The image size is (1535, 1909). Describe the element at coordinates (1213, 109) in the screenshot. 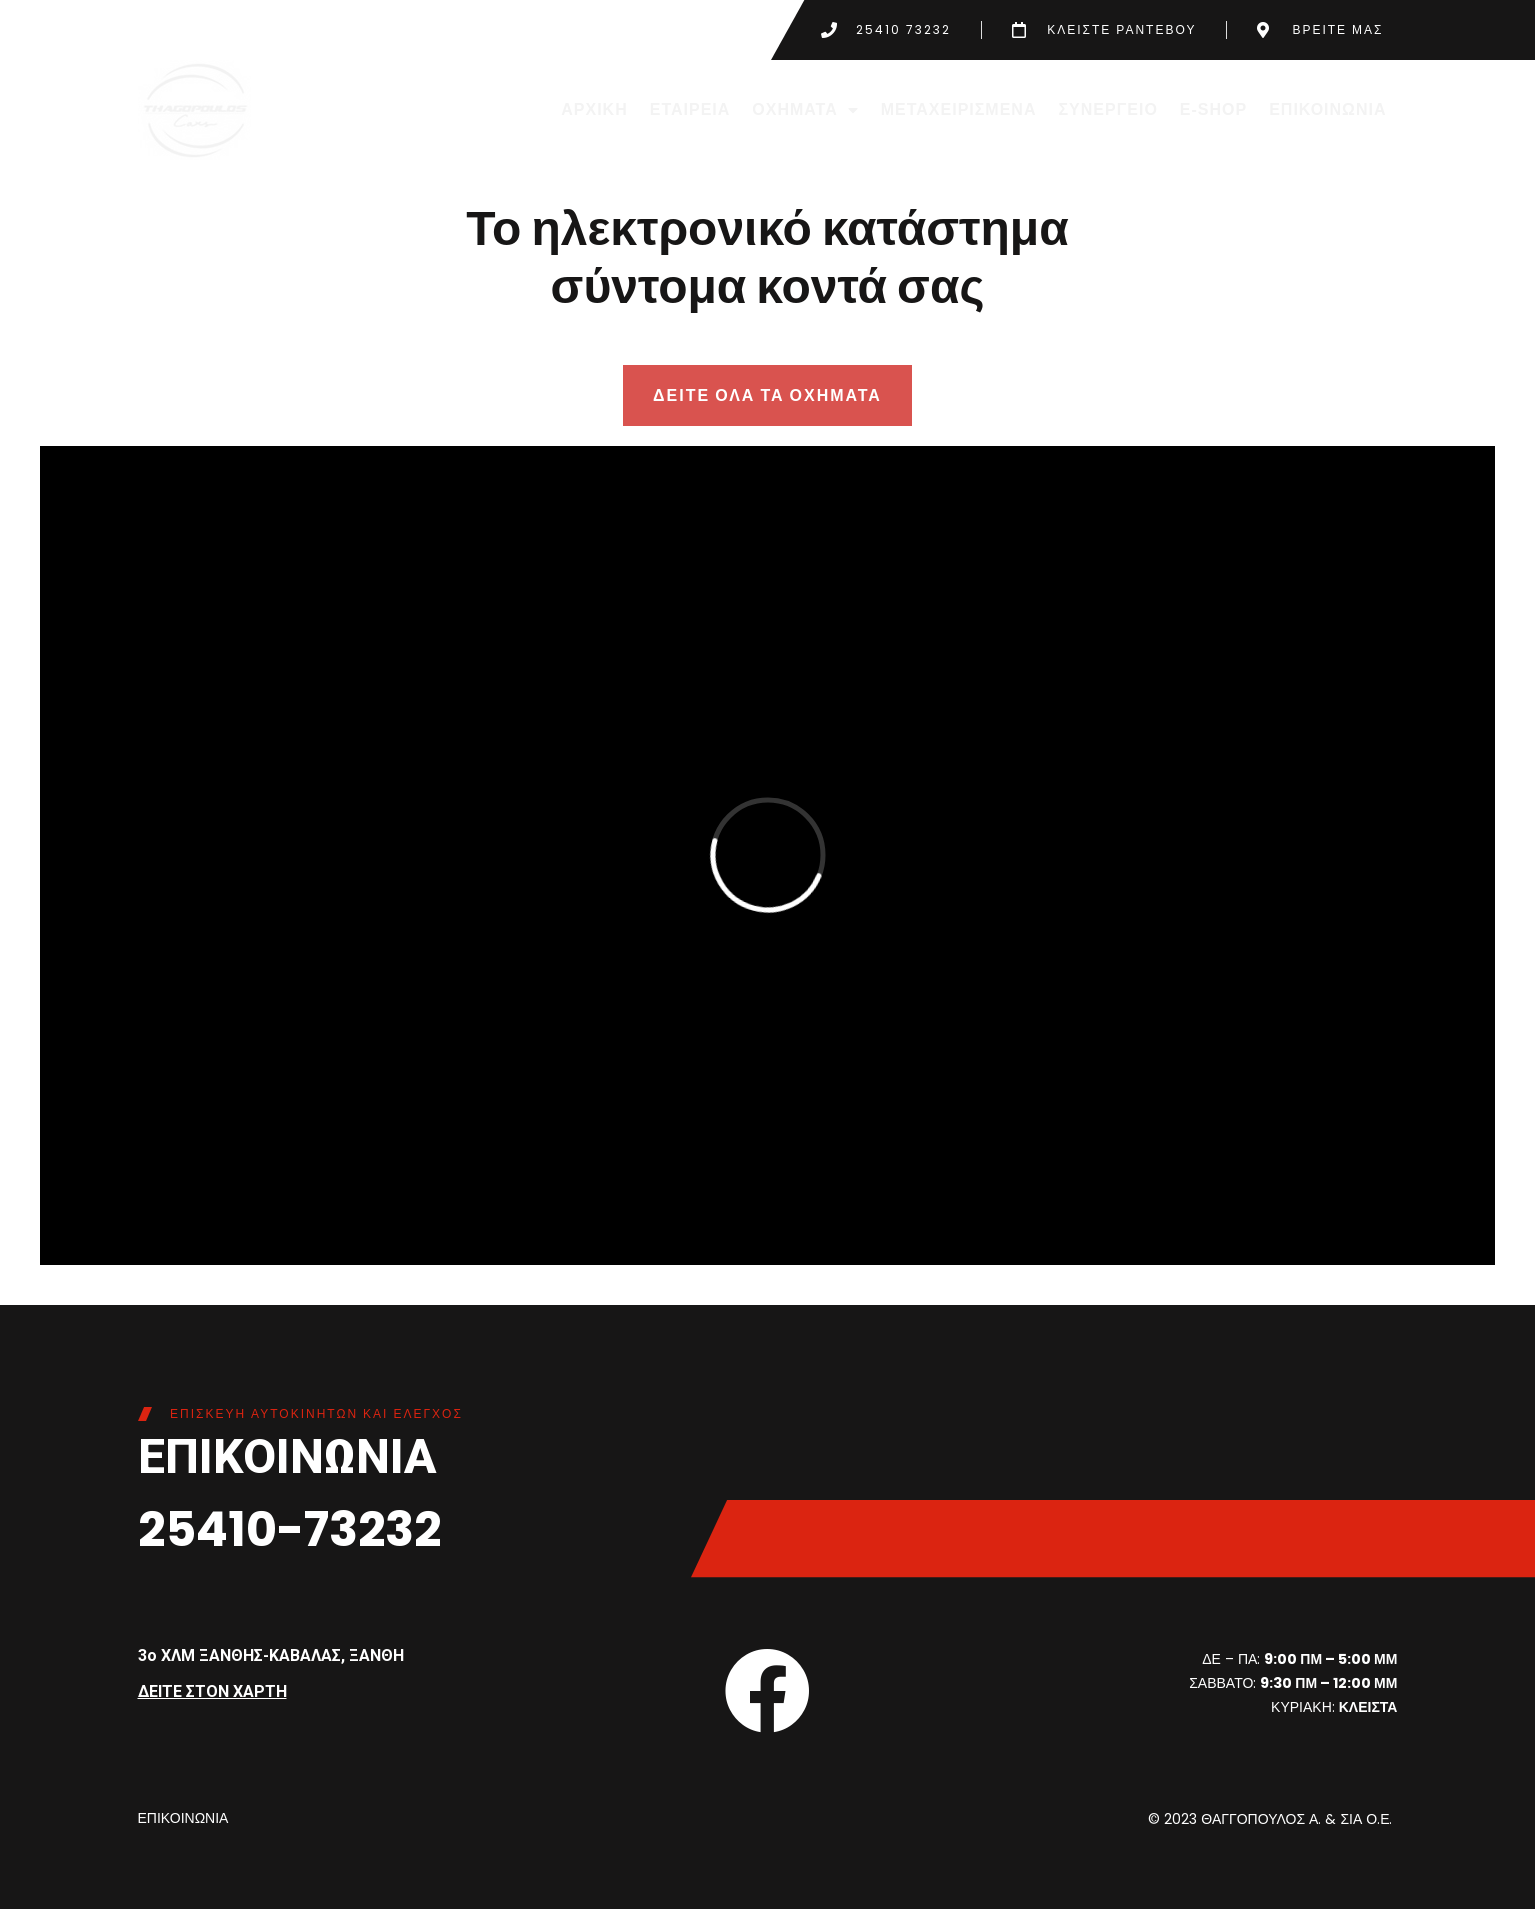

I see `E-SHOP` at that location.